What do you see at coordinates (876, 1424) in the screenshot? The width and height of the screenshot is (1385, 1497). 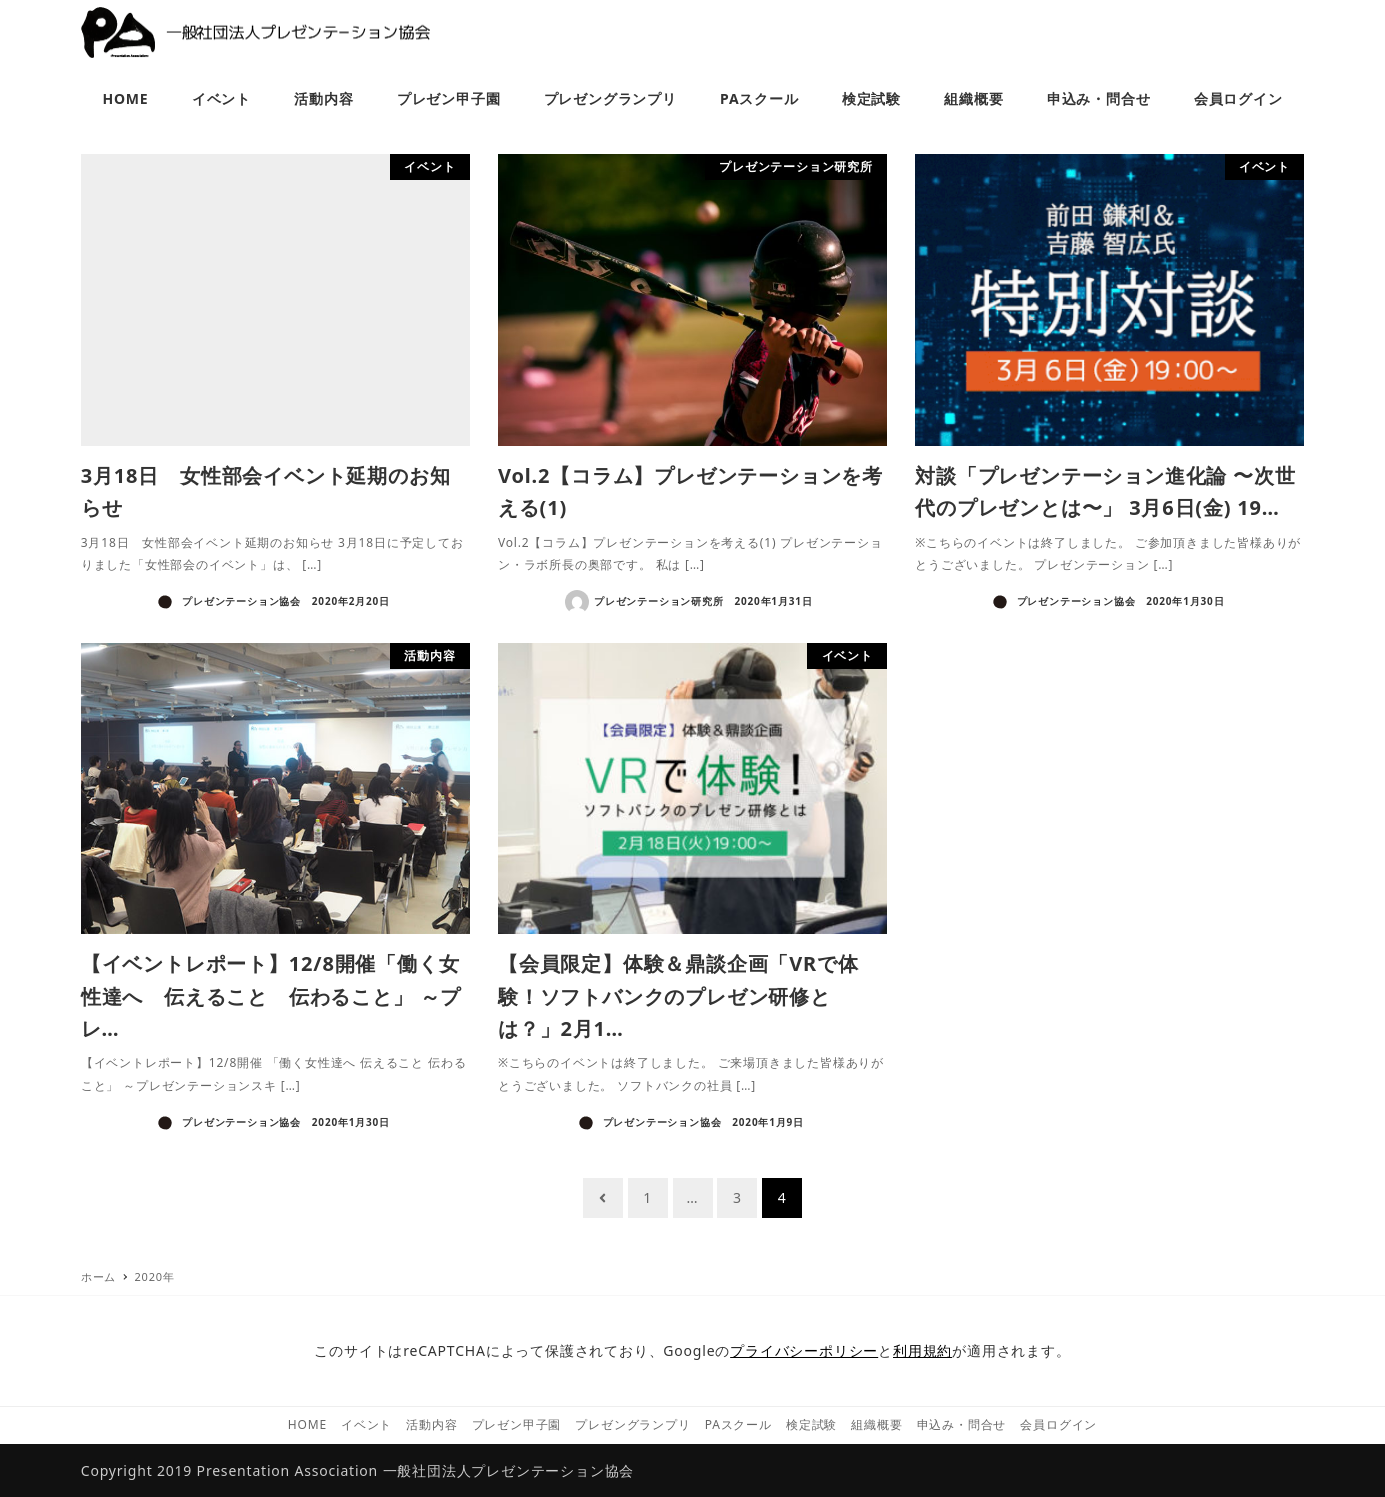 I see `組織概要` at bounding box center [876, 1424].